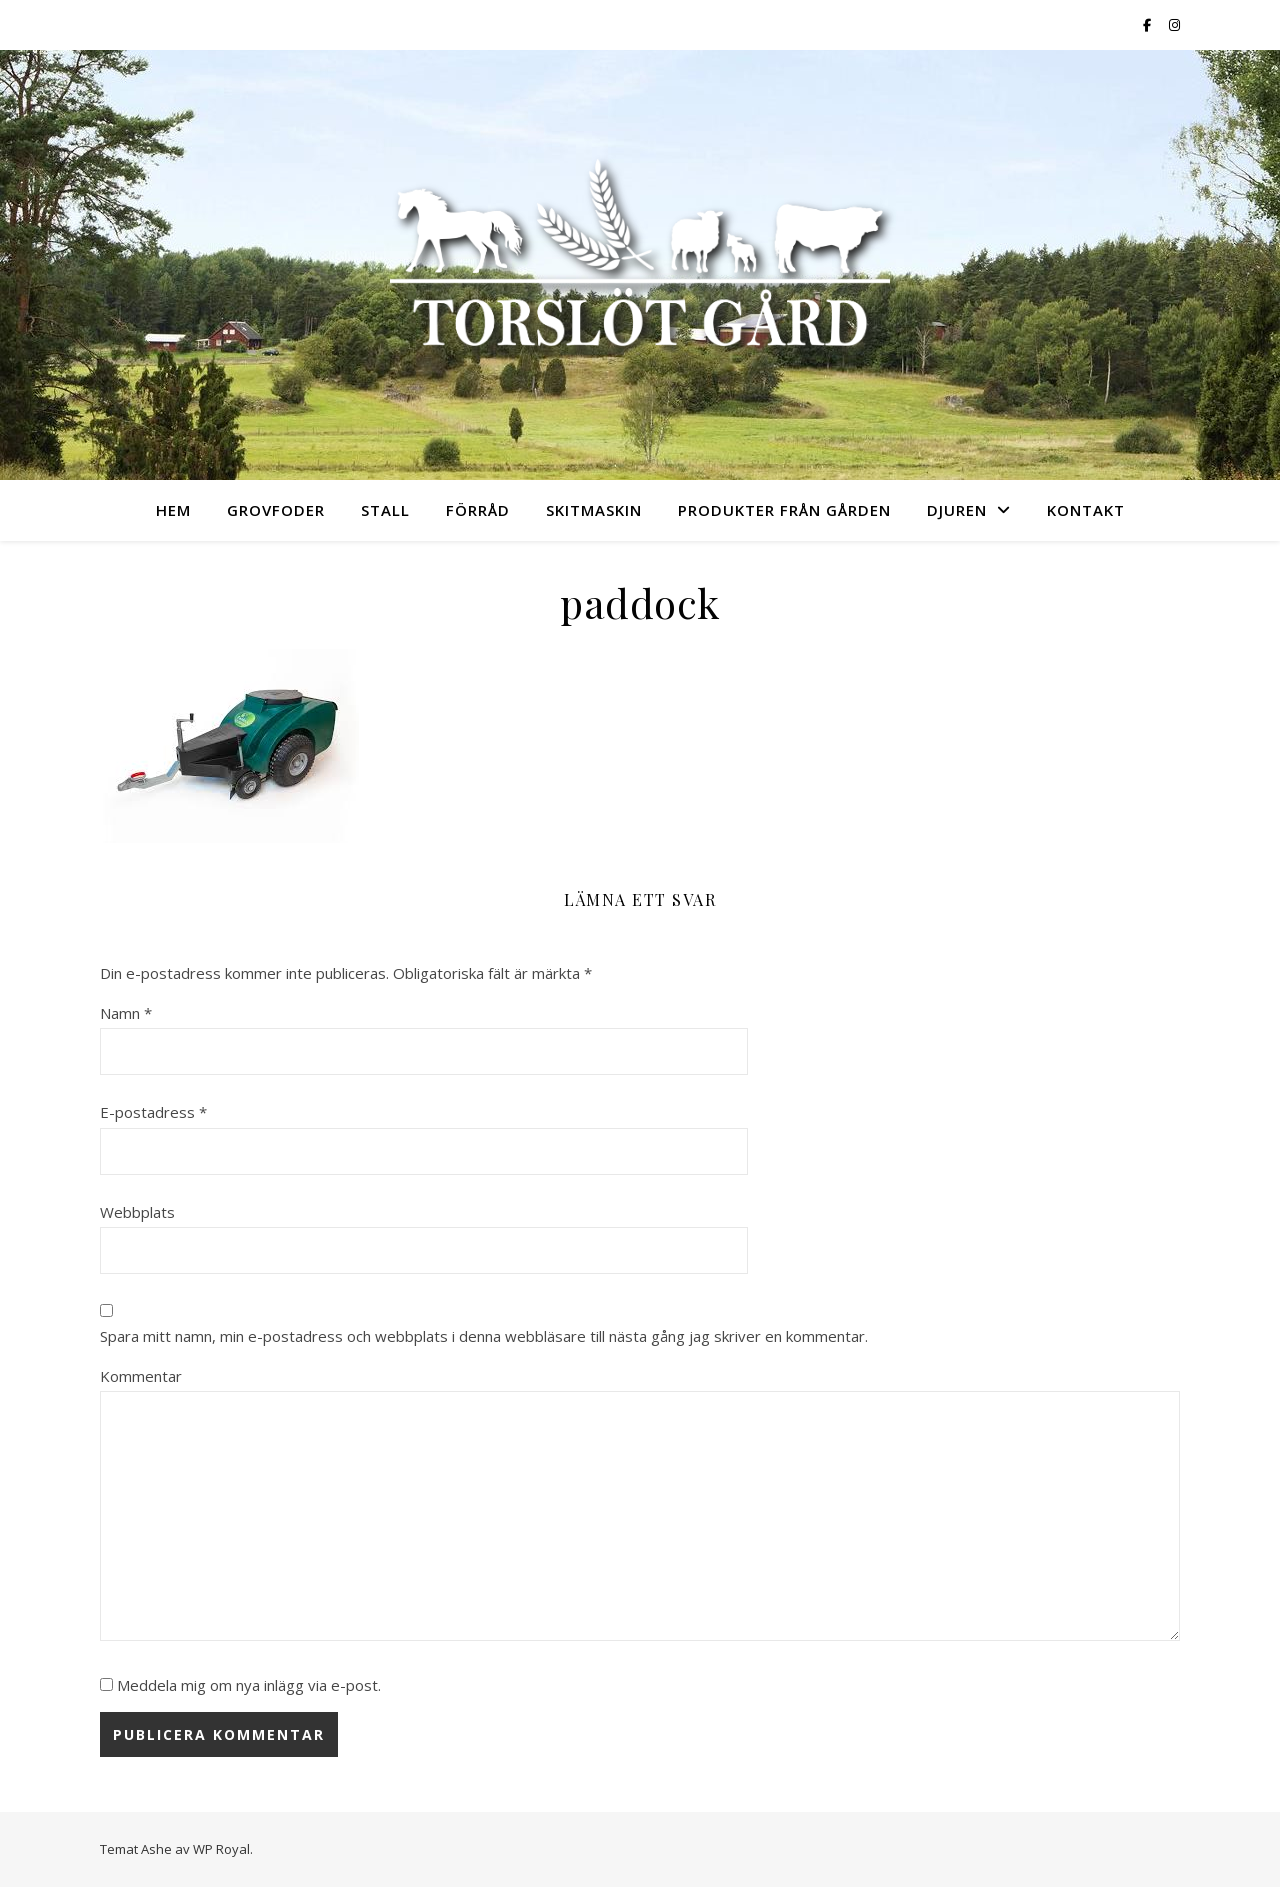 The height and width of the screenshot is (1887, 1280). I want to click on Förråd, so click(478, 510).